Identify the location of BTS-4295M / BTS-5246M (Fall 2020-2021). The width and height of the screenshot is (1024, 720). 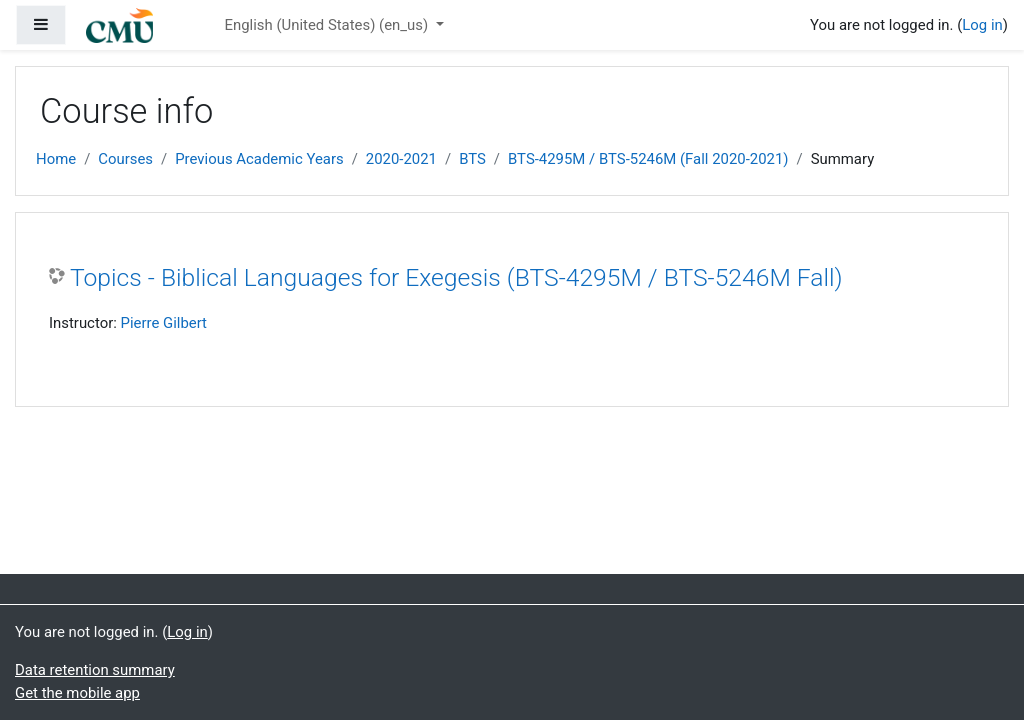
(648, 159).